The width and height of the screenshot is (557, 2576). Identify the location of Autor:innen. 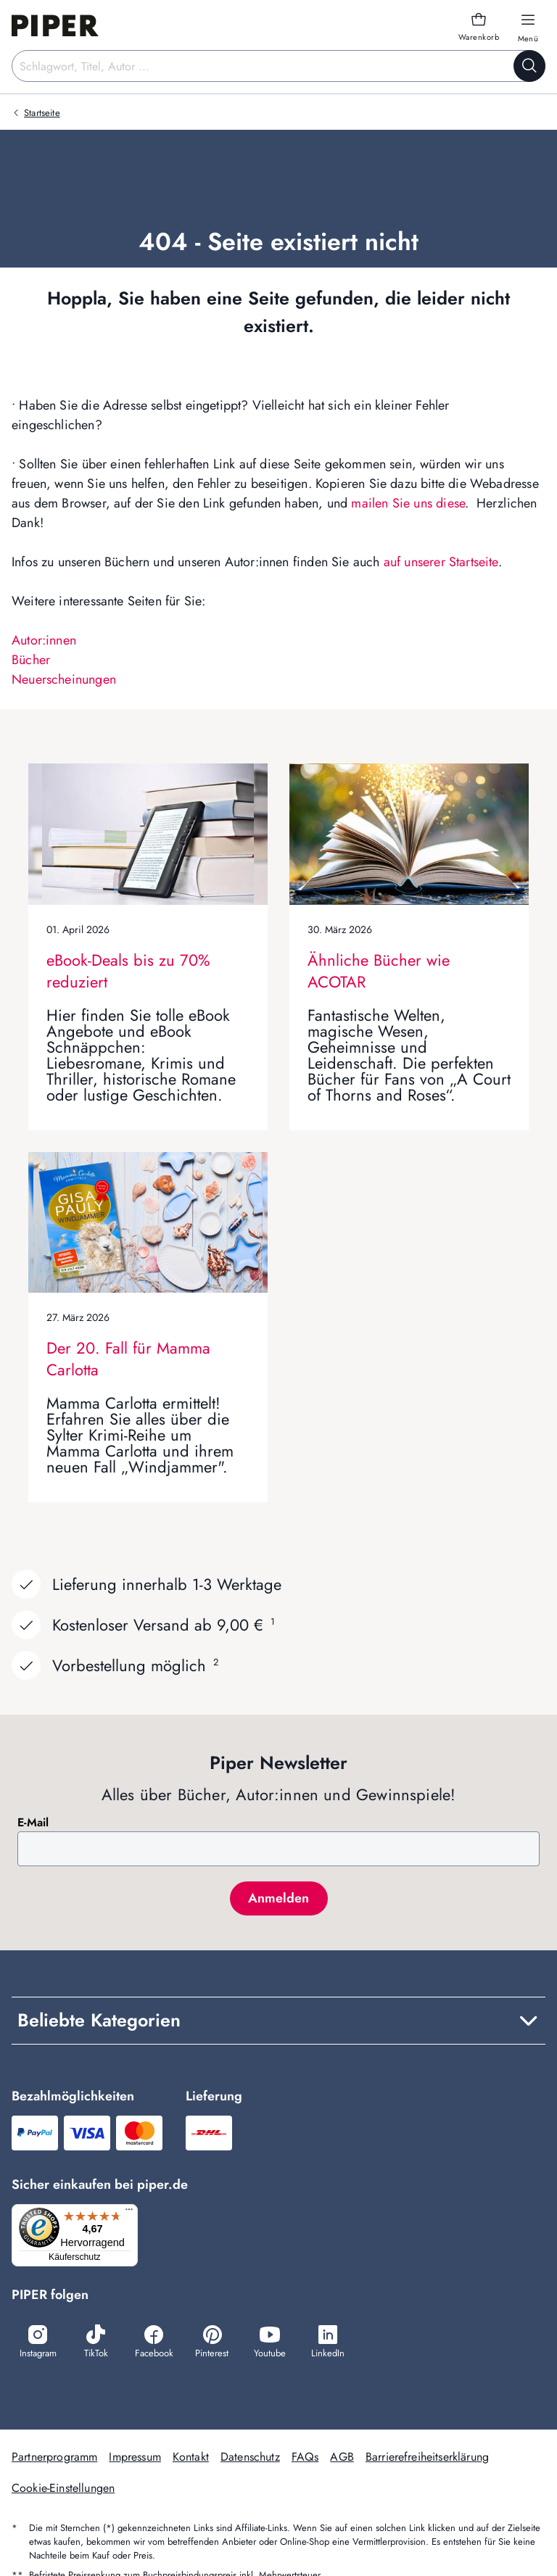
(44, 640).